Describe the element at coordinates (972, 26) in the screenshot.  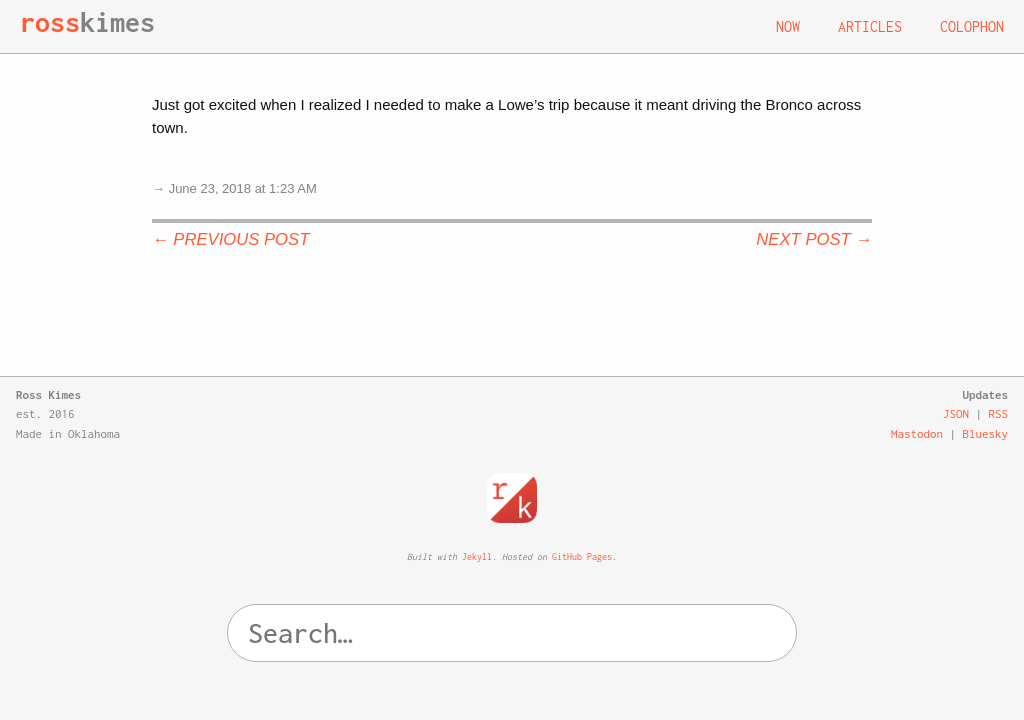
I see `Colophon` at that location.